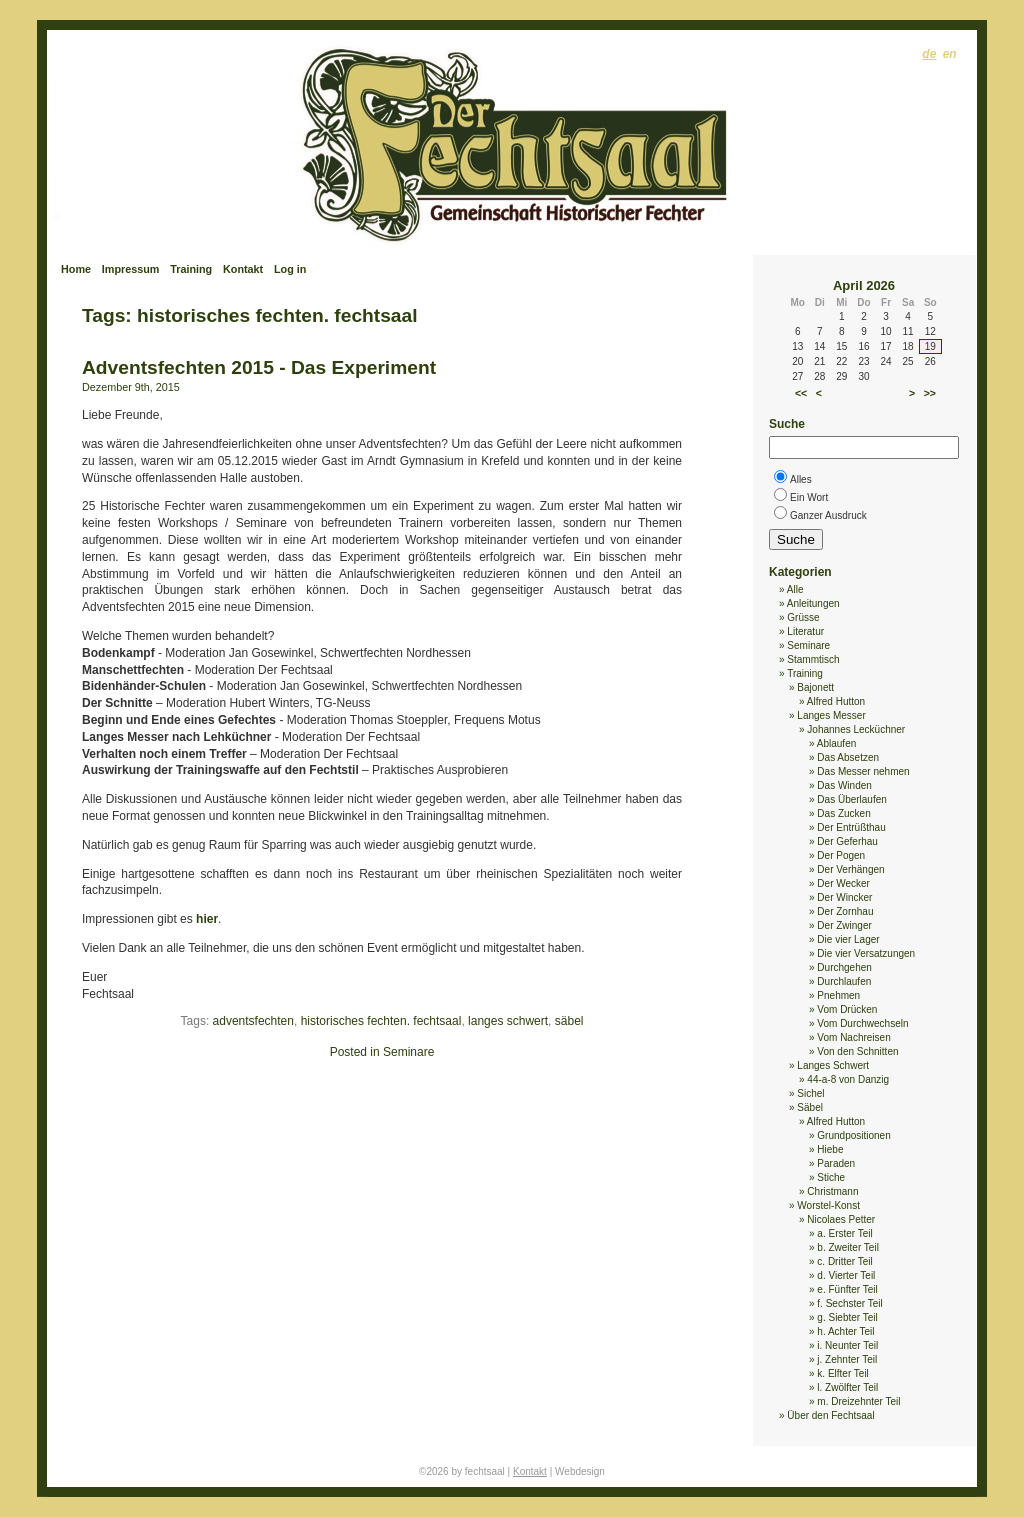 The width and height of the screenshot is (1024, 1517). I want to click on Der Geferhau, so click(847, 841).